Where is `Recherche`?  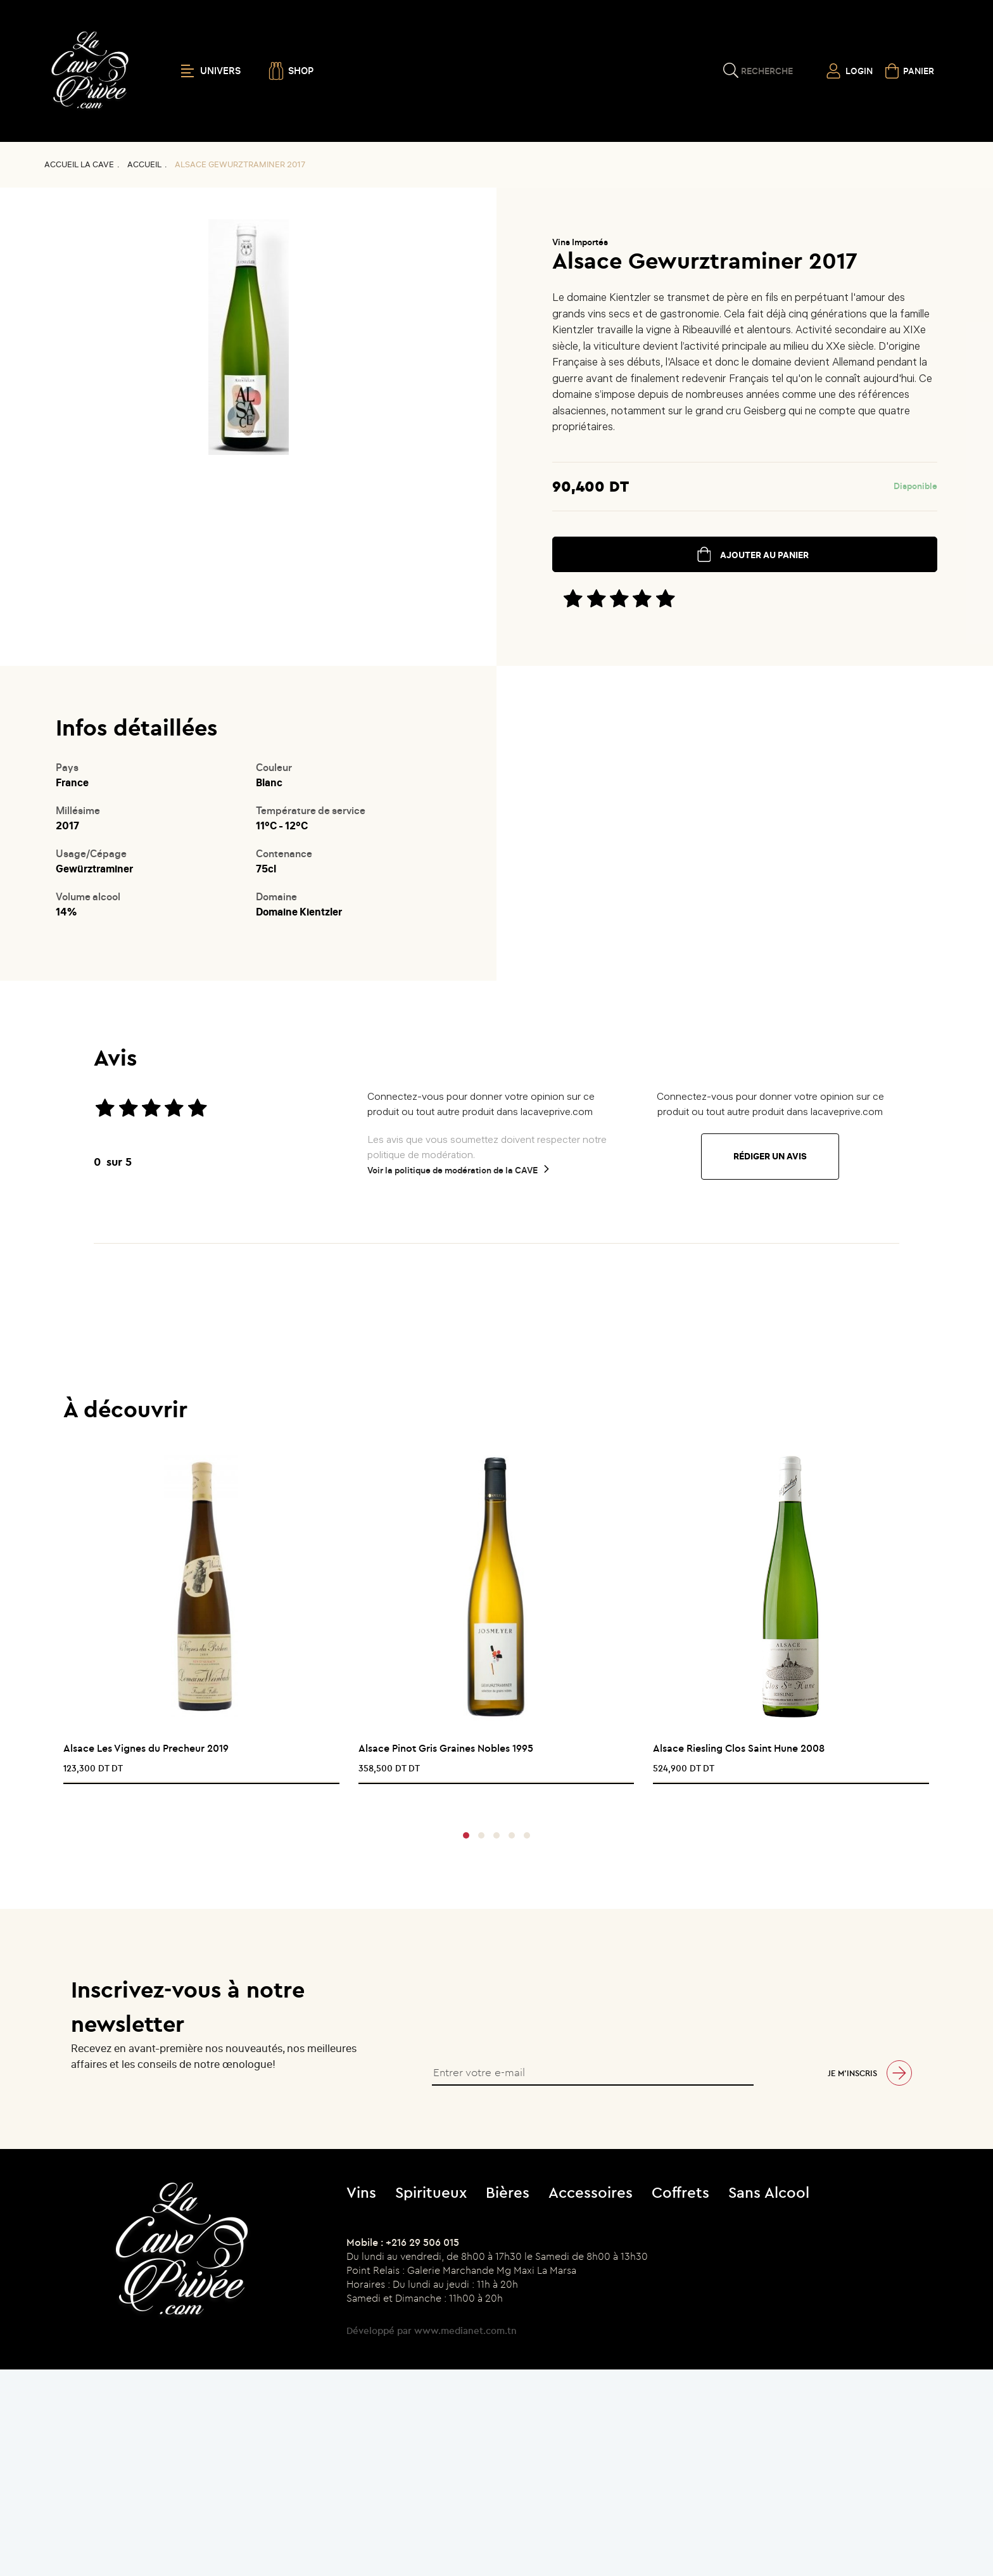 Recherche is located at coordinates (767, 71).